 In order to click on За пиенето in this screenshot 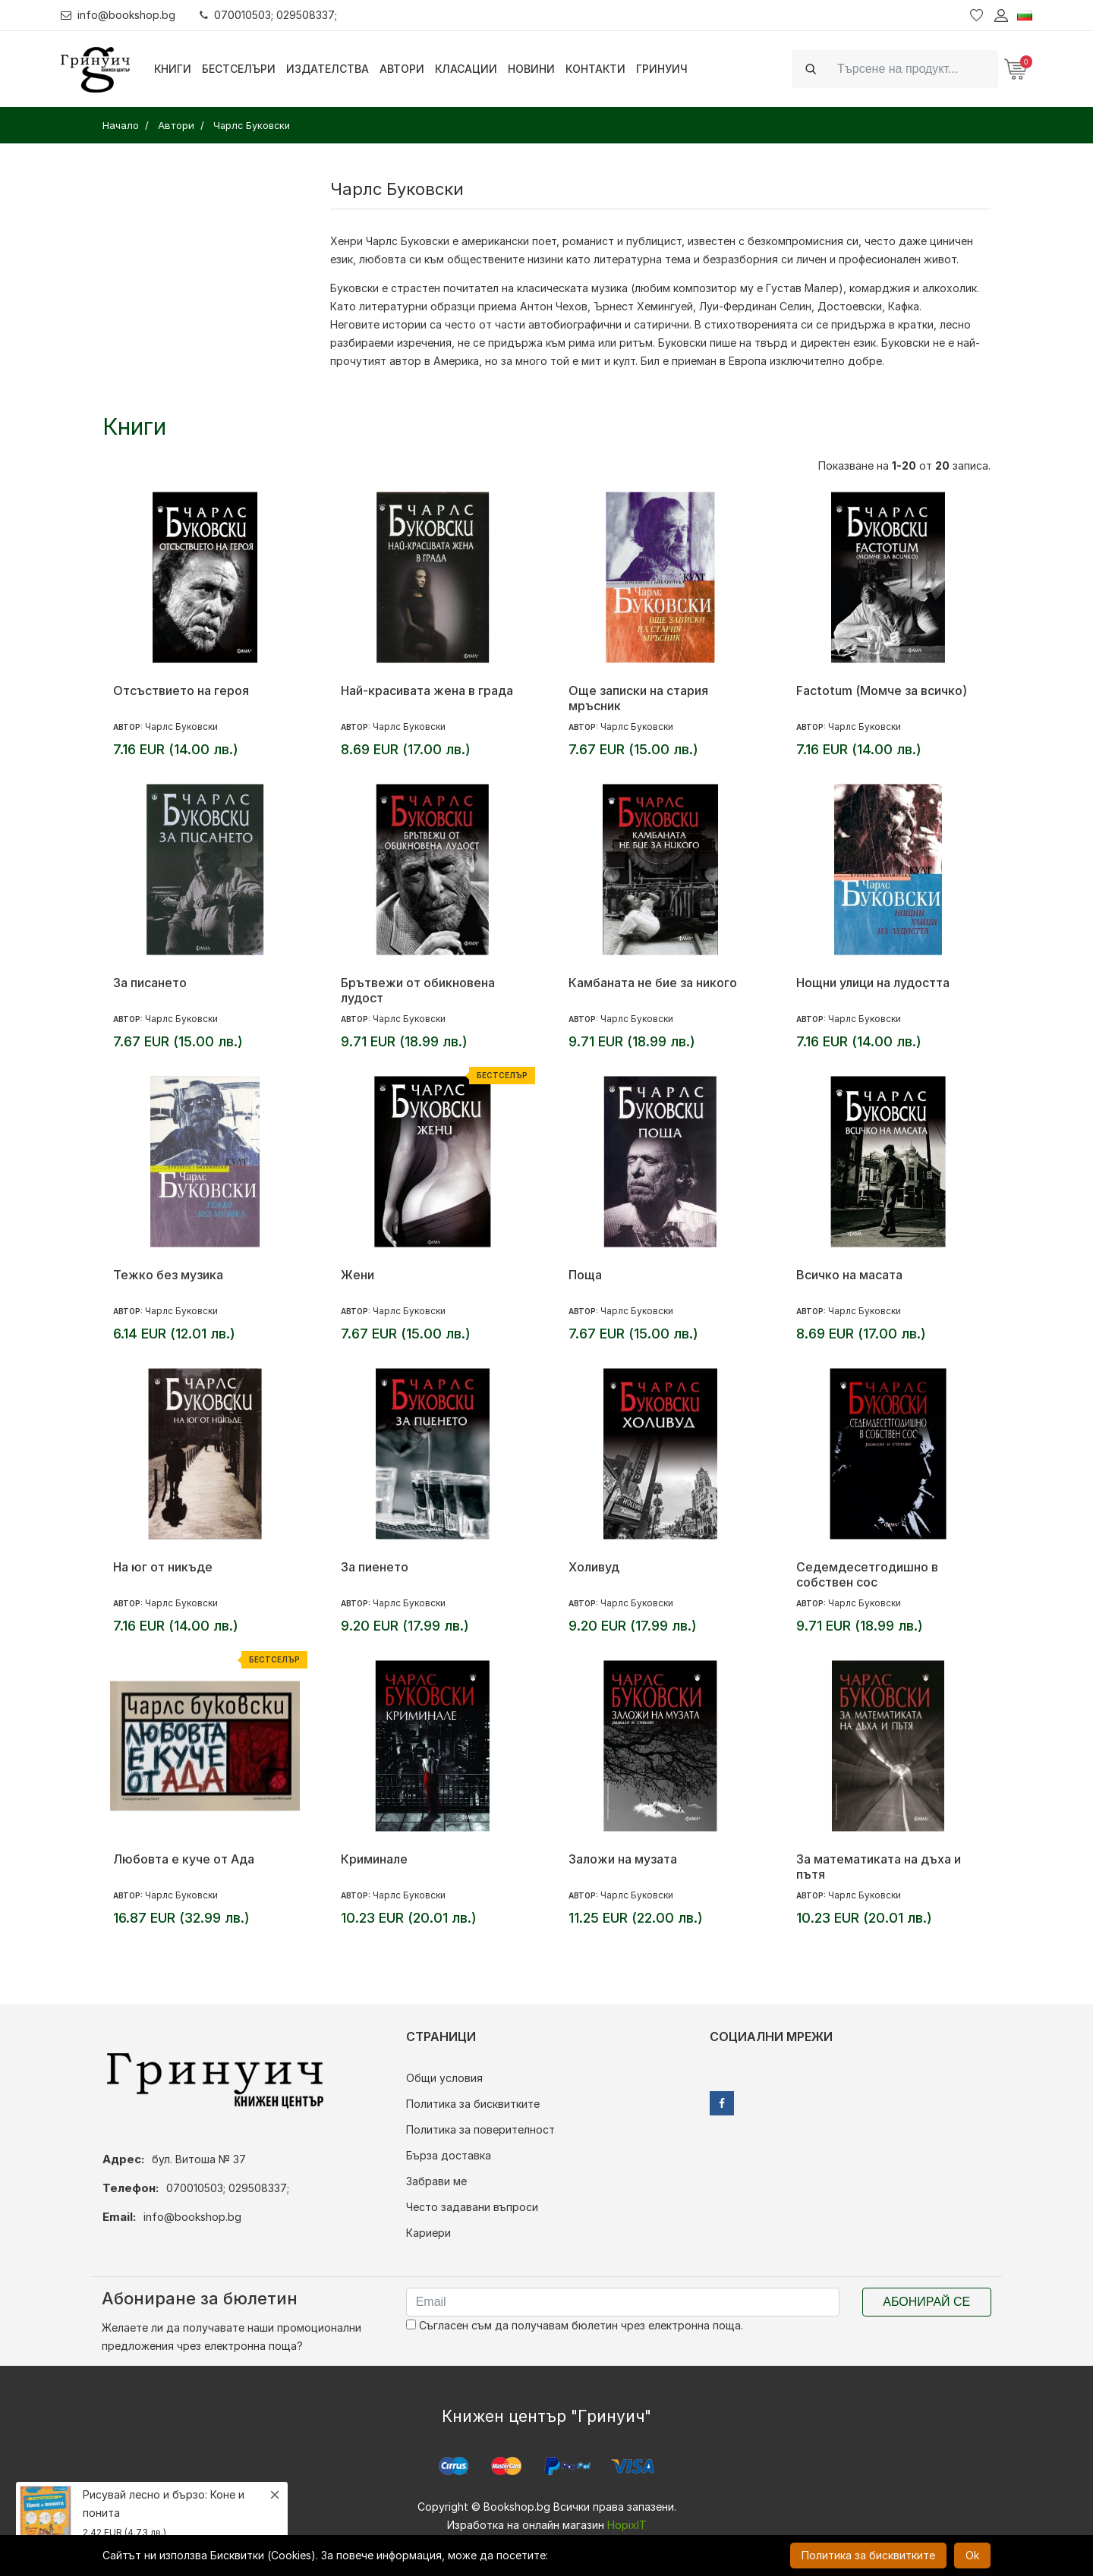, I will do `click(374, 1566)`.